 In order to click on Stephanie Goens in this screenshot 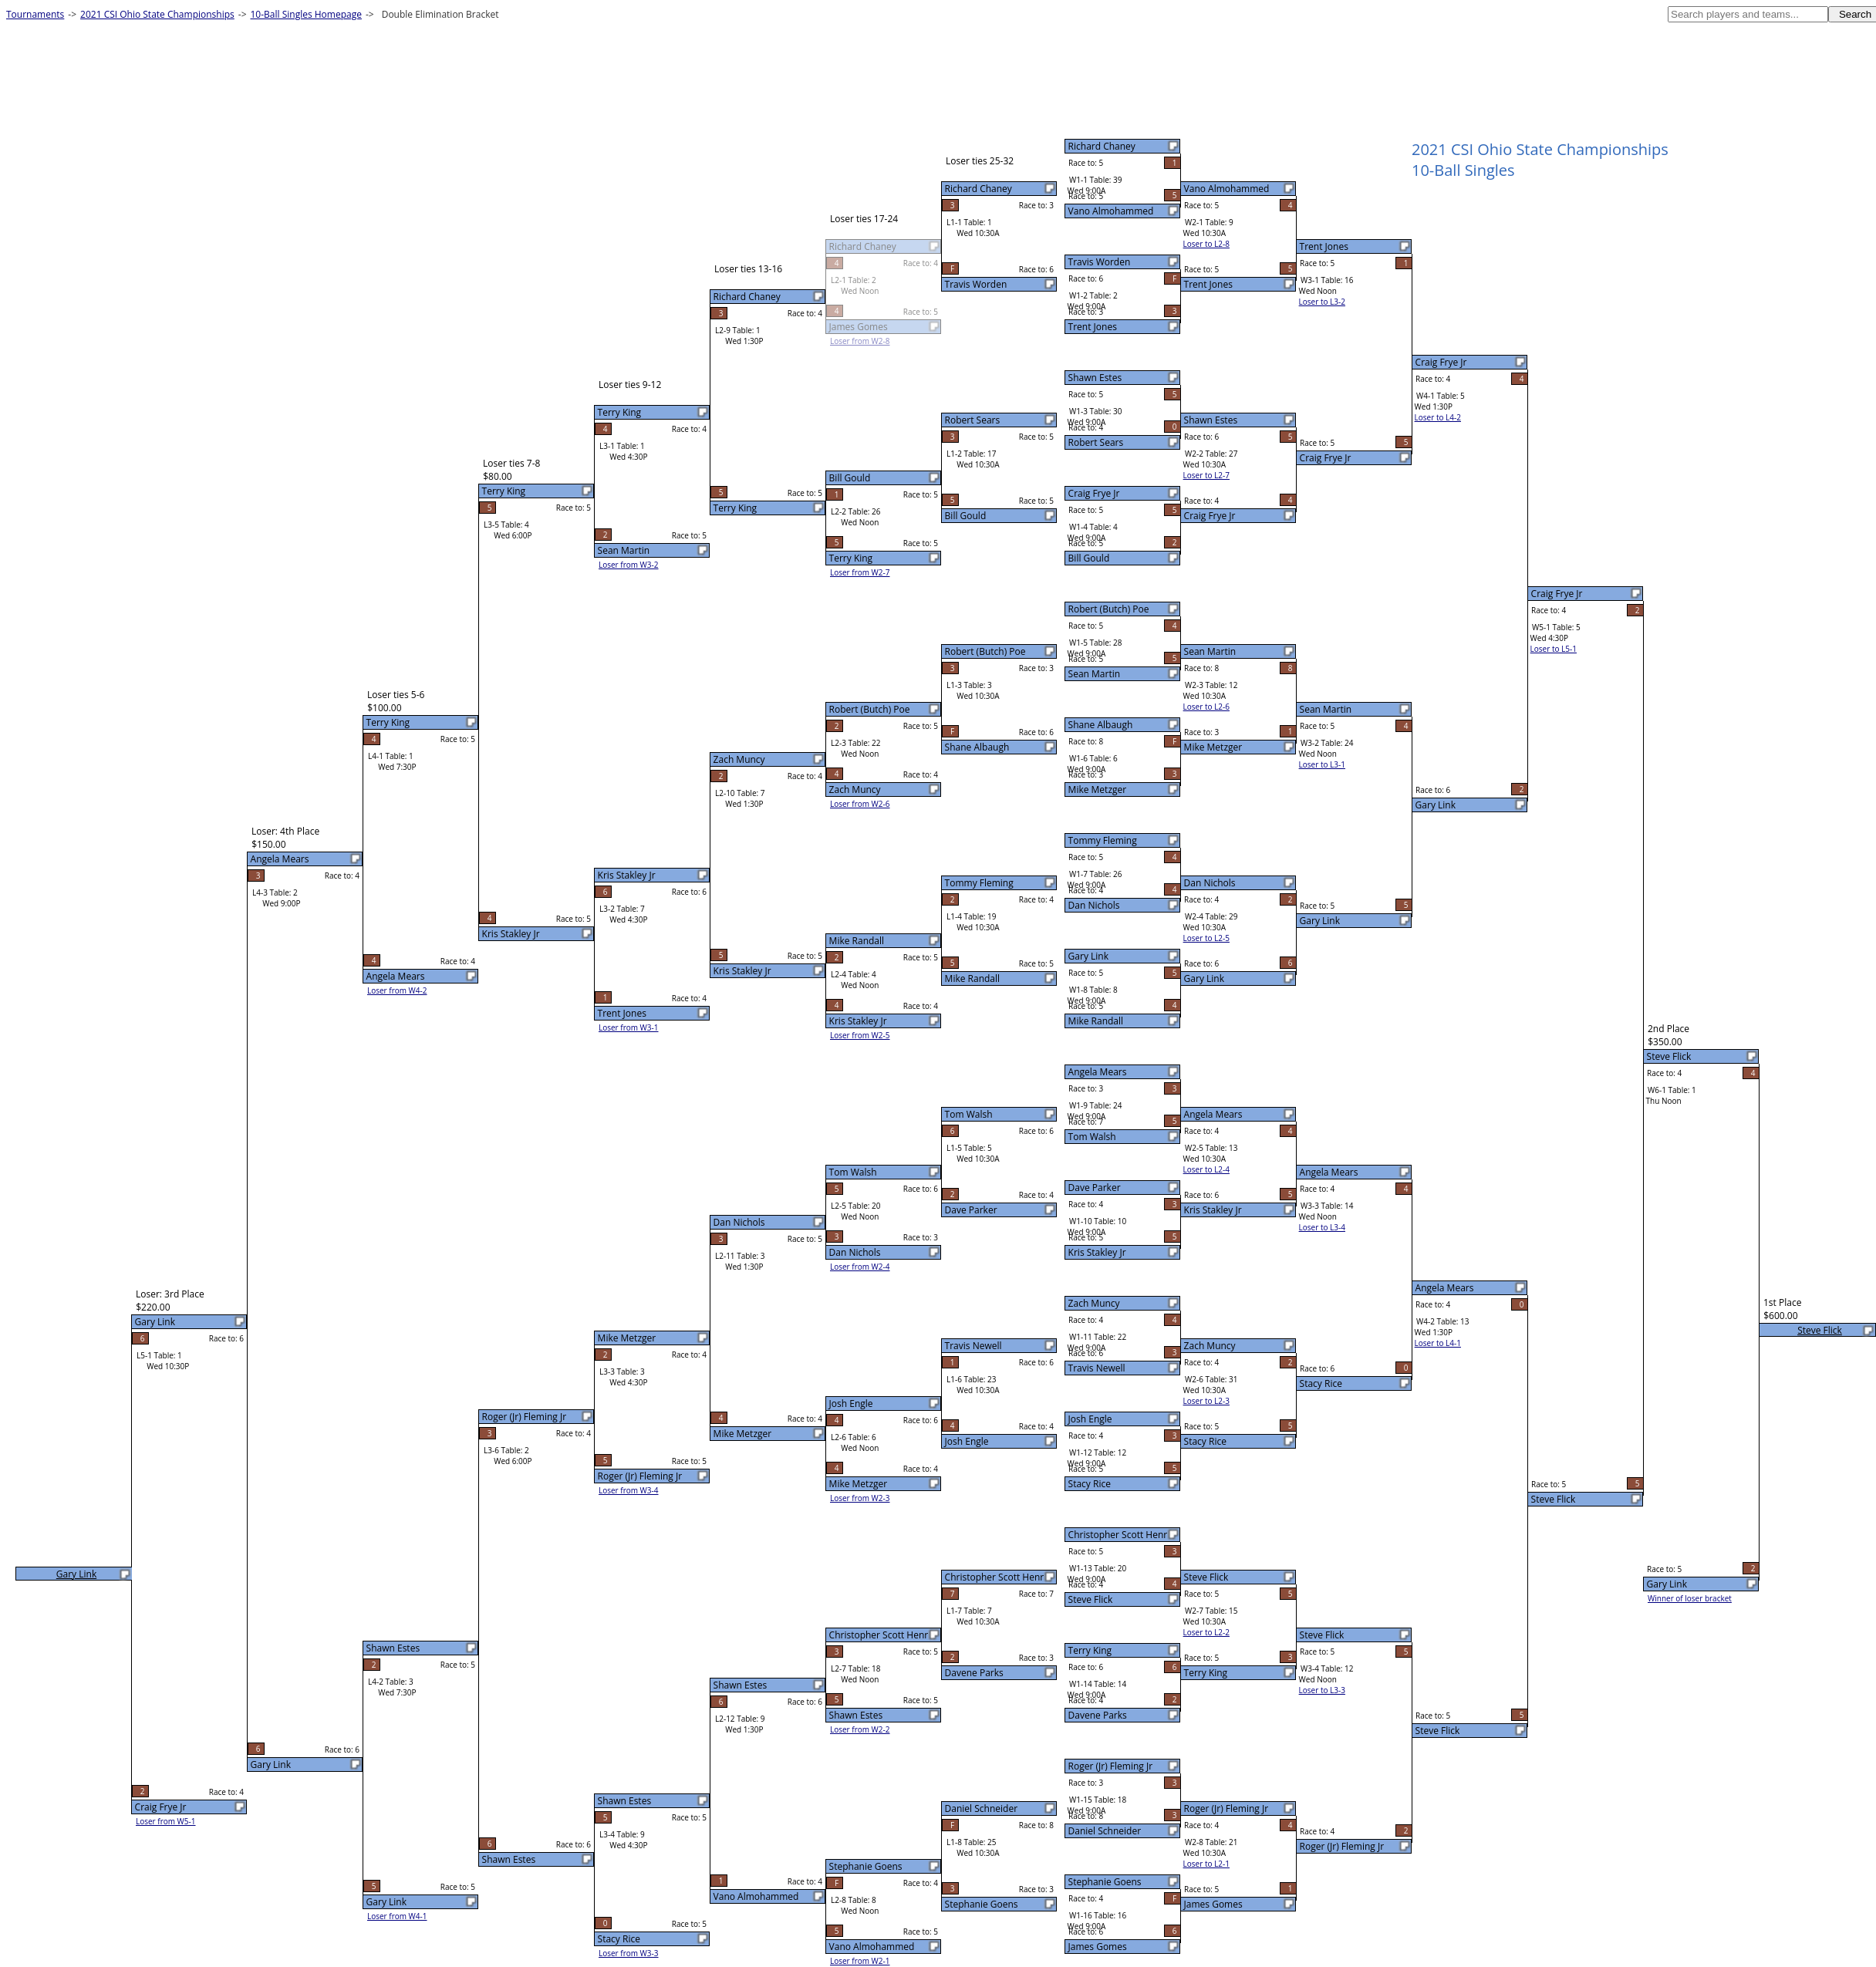, I will do `click(1105, 1881)`.